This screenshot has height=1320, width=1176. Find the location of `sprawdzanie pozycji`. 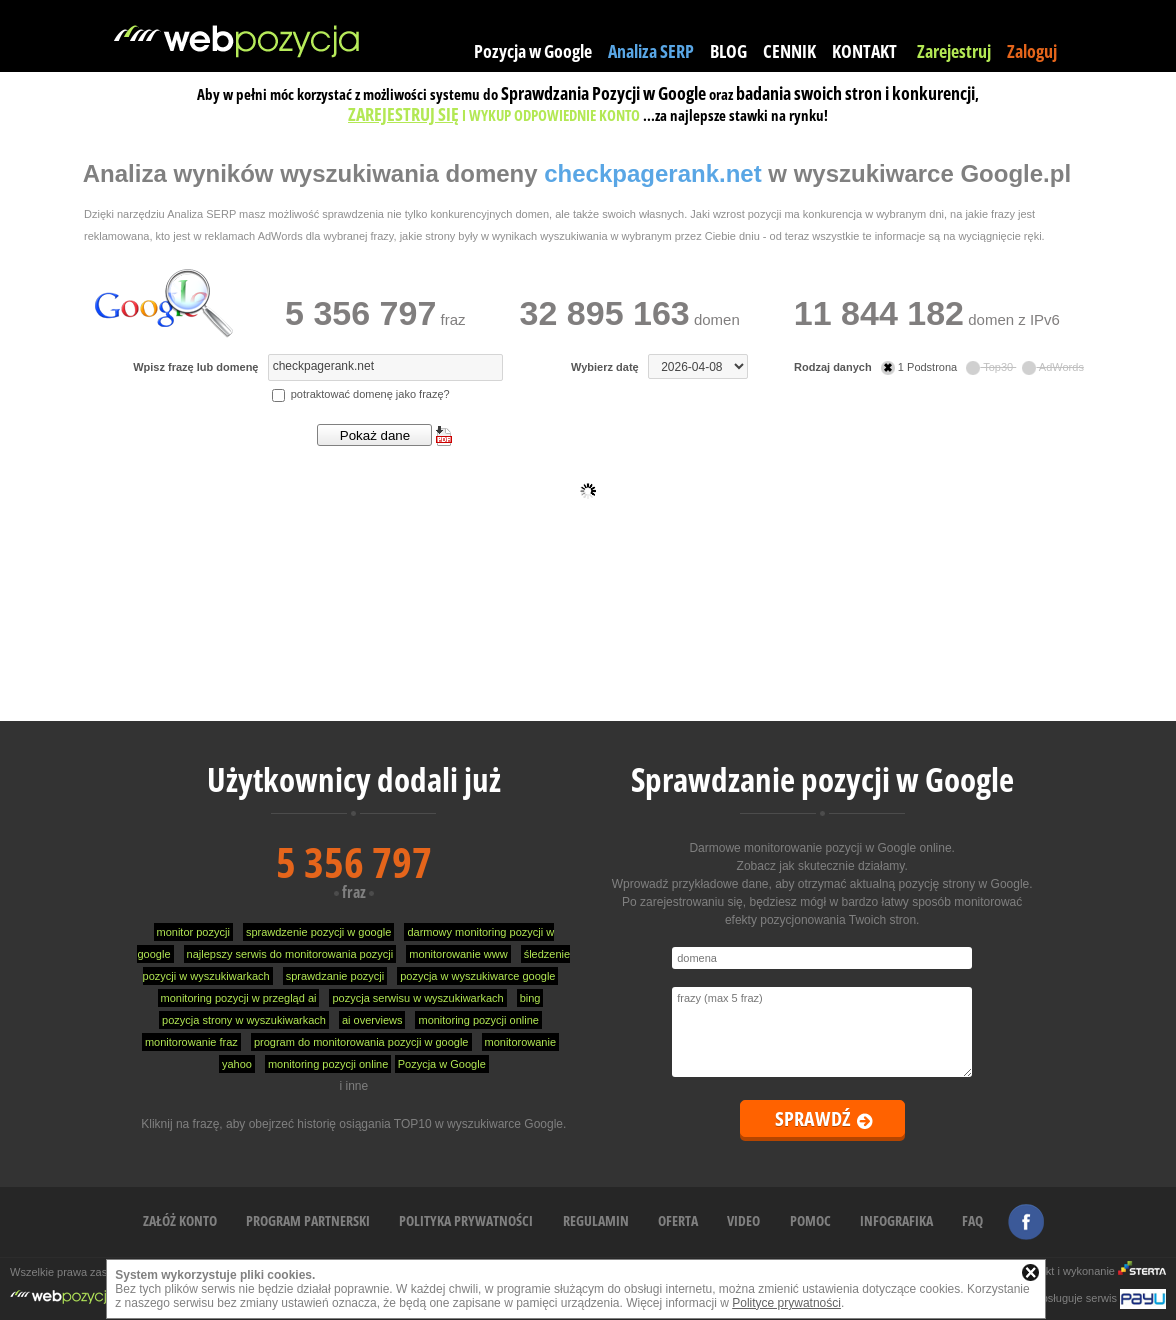

sprawdzanie pozycji is located at coordinates (335, 976).